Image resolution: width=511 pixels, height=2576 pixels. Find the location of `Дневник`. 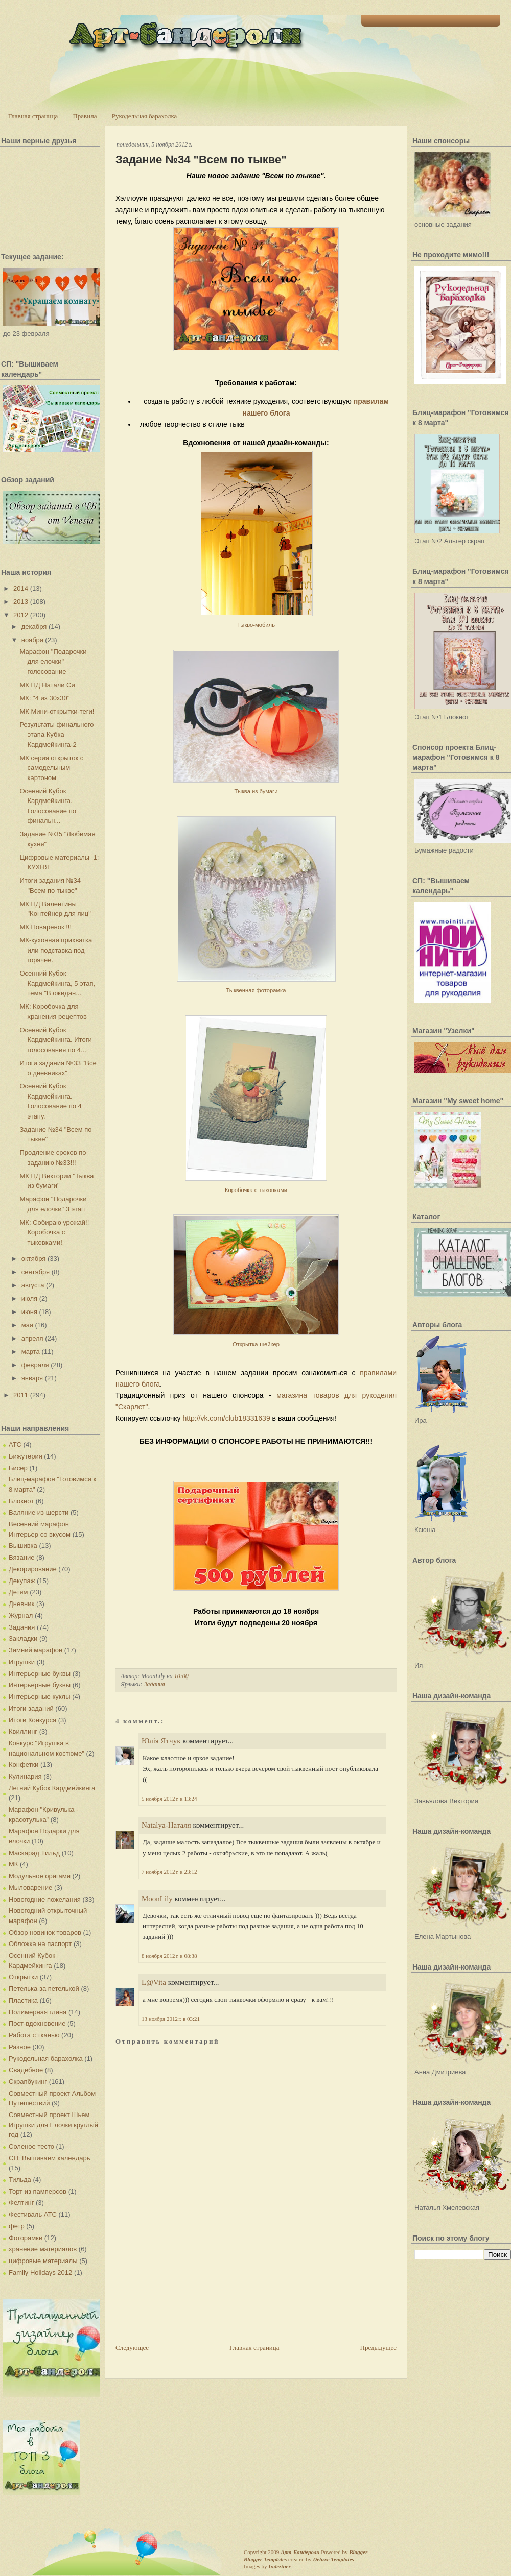

Дневник is located at coordinates (21, 1604).